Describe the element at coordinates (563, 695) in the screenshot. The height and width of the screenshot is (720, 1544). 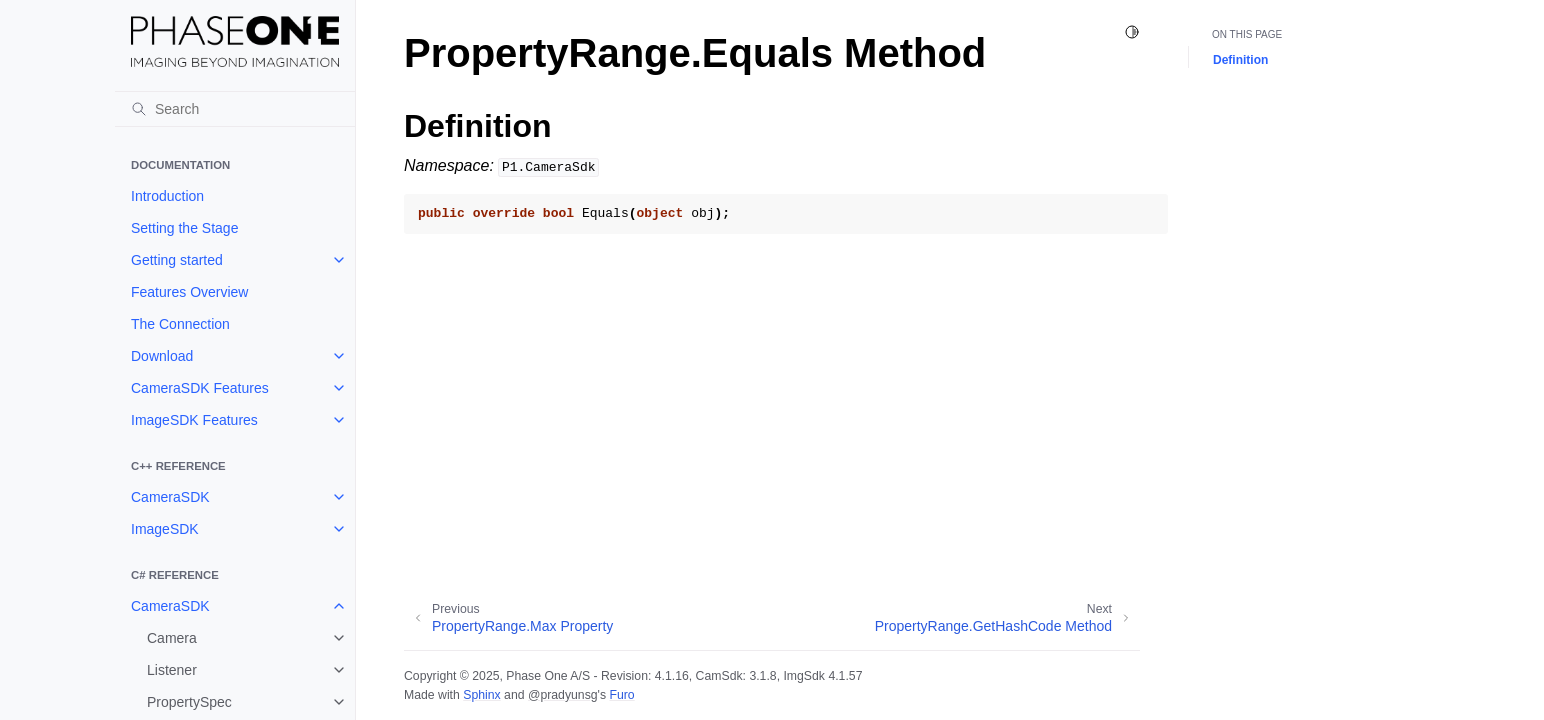
I see `@pradyunsg` at that location.